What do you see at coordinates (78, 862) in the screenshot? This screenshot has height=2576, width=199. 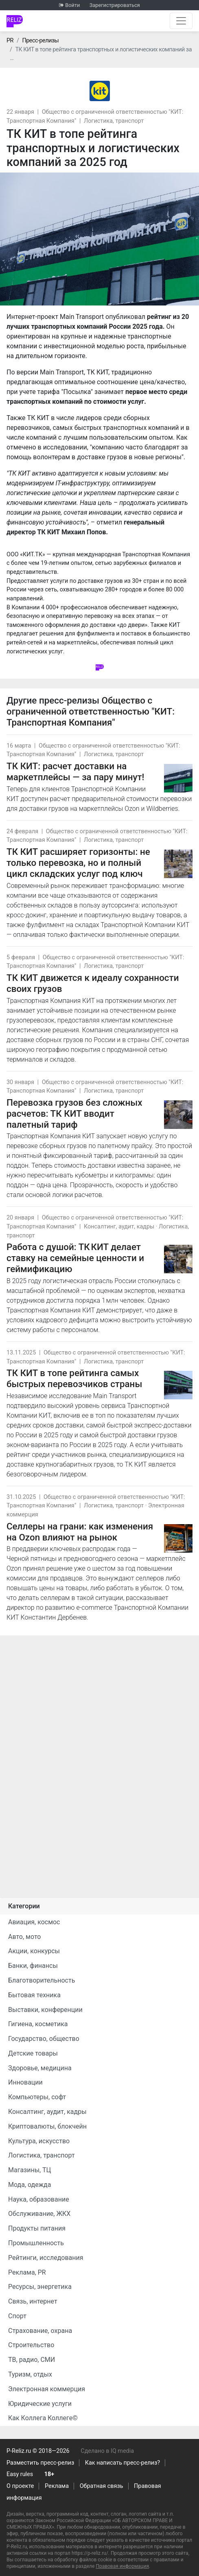 I see `ТК КИТ расширяет горизонты: не только перевозка, но и полный цикл складских услуг под ключ` at bounding box center [78, 862].